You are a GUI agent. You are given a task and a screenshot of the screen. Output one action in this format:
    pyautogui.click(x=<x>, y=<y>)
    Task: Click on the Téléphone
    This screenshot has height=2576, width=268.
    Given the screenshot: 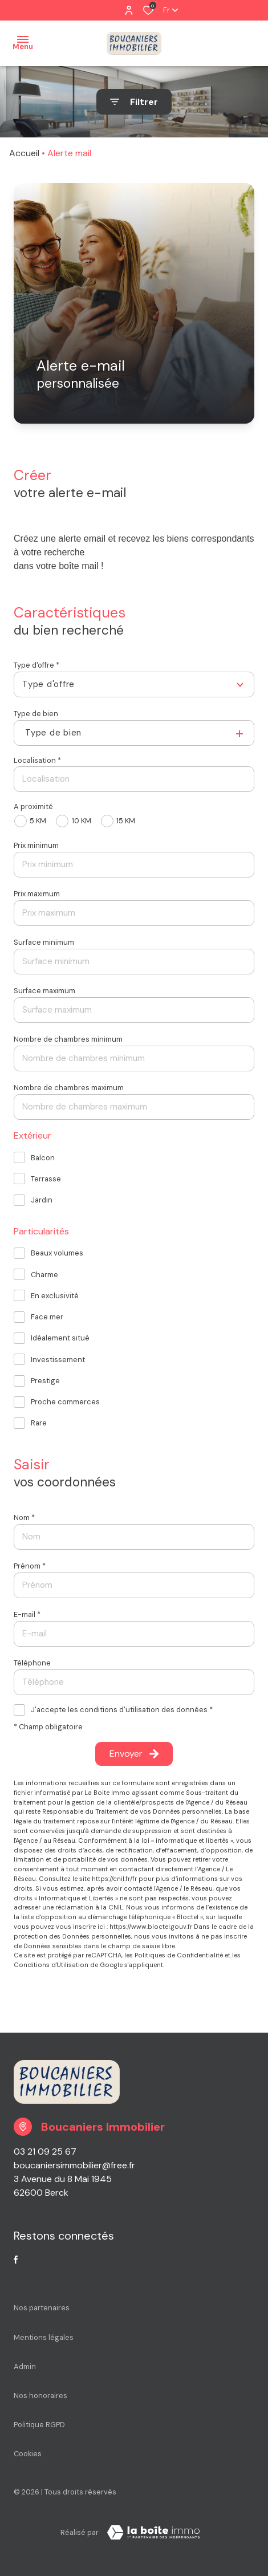 What is the action you would take?
    pyautogui.click(x=32, y=1663)
    